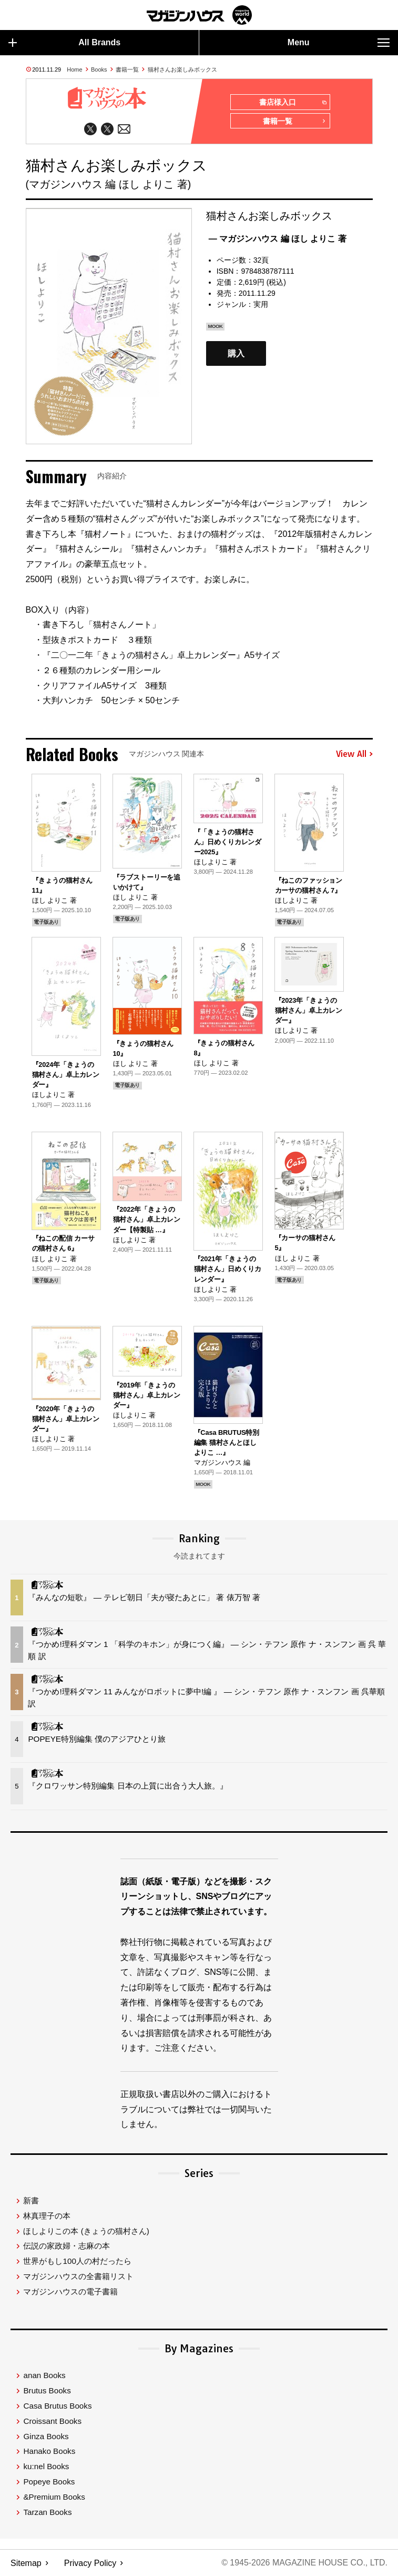  Describe the element at coordinates (199, 15) in the screenshot. I see `マガジンワールド` at that location.